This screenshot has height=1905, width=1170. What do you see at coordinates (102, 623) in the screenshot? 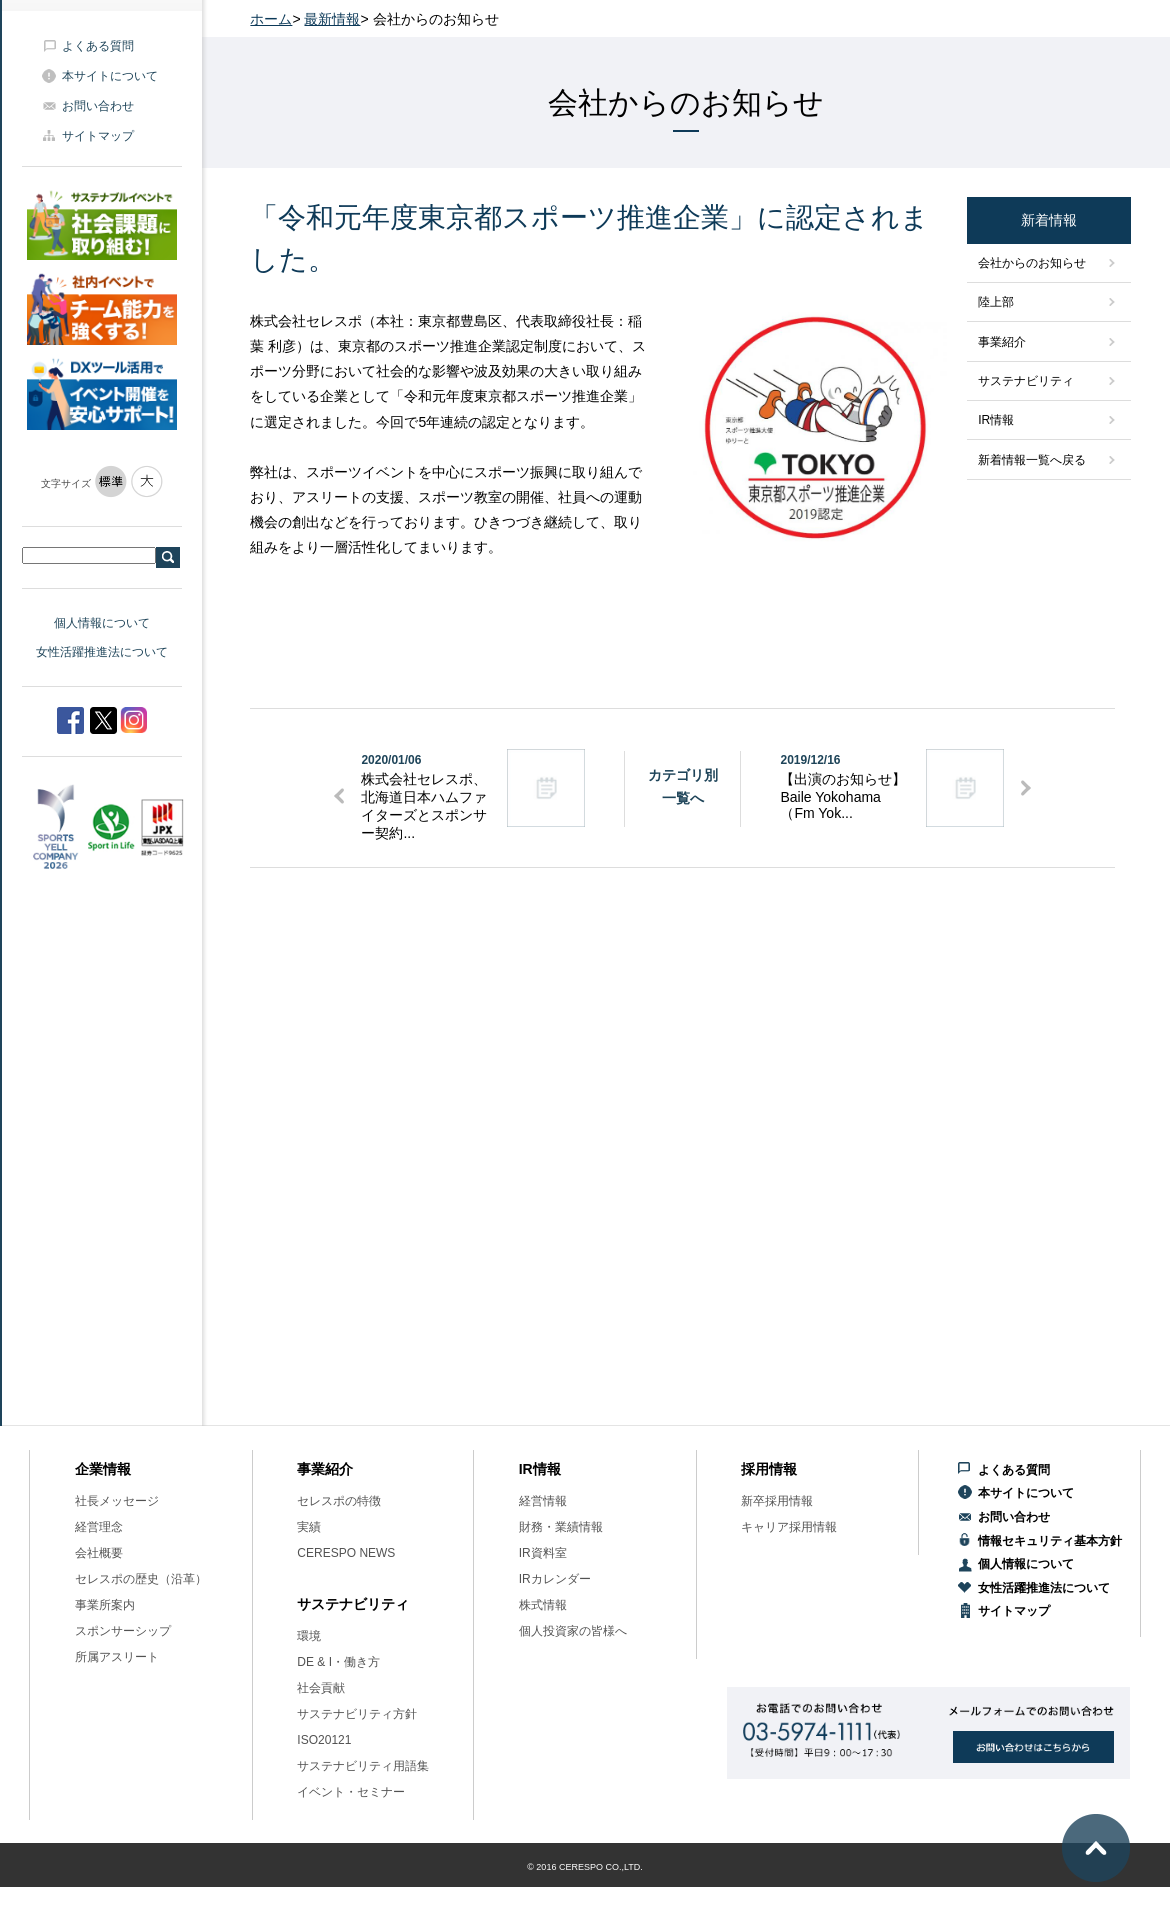
I see `個人情報について` at bounding box center [102, 623].